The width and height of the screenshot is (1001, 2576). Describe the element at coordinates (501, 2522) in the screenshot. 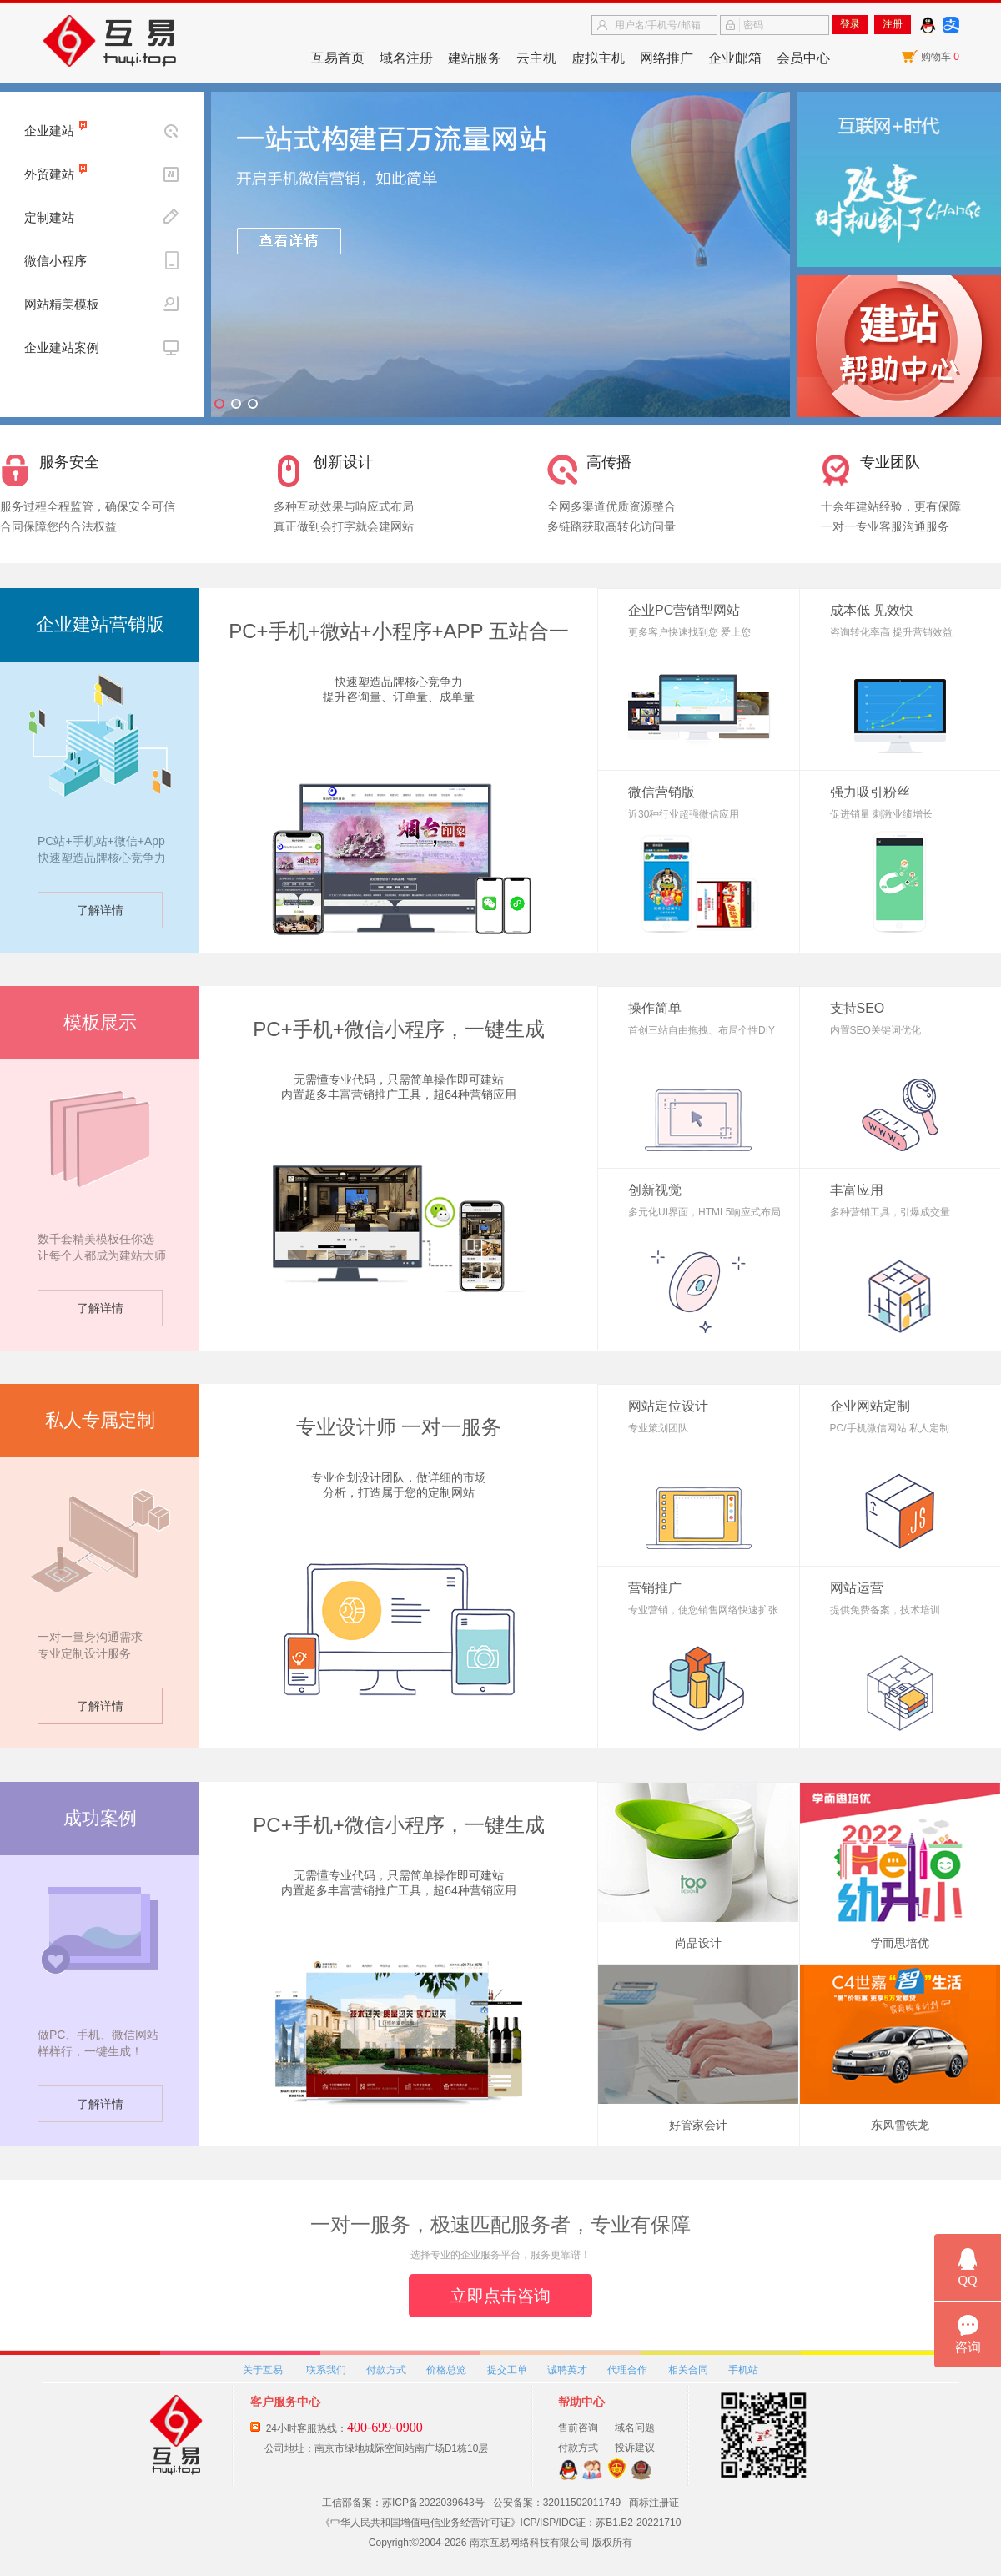

I see `《中华人民共和国增值电信业务经营许可证》ICP/ISP/IDC证：苏B1.B2-20221710` at that location.